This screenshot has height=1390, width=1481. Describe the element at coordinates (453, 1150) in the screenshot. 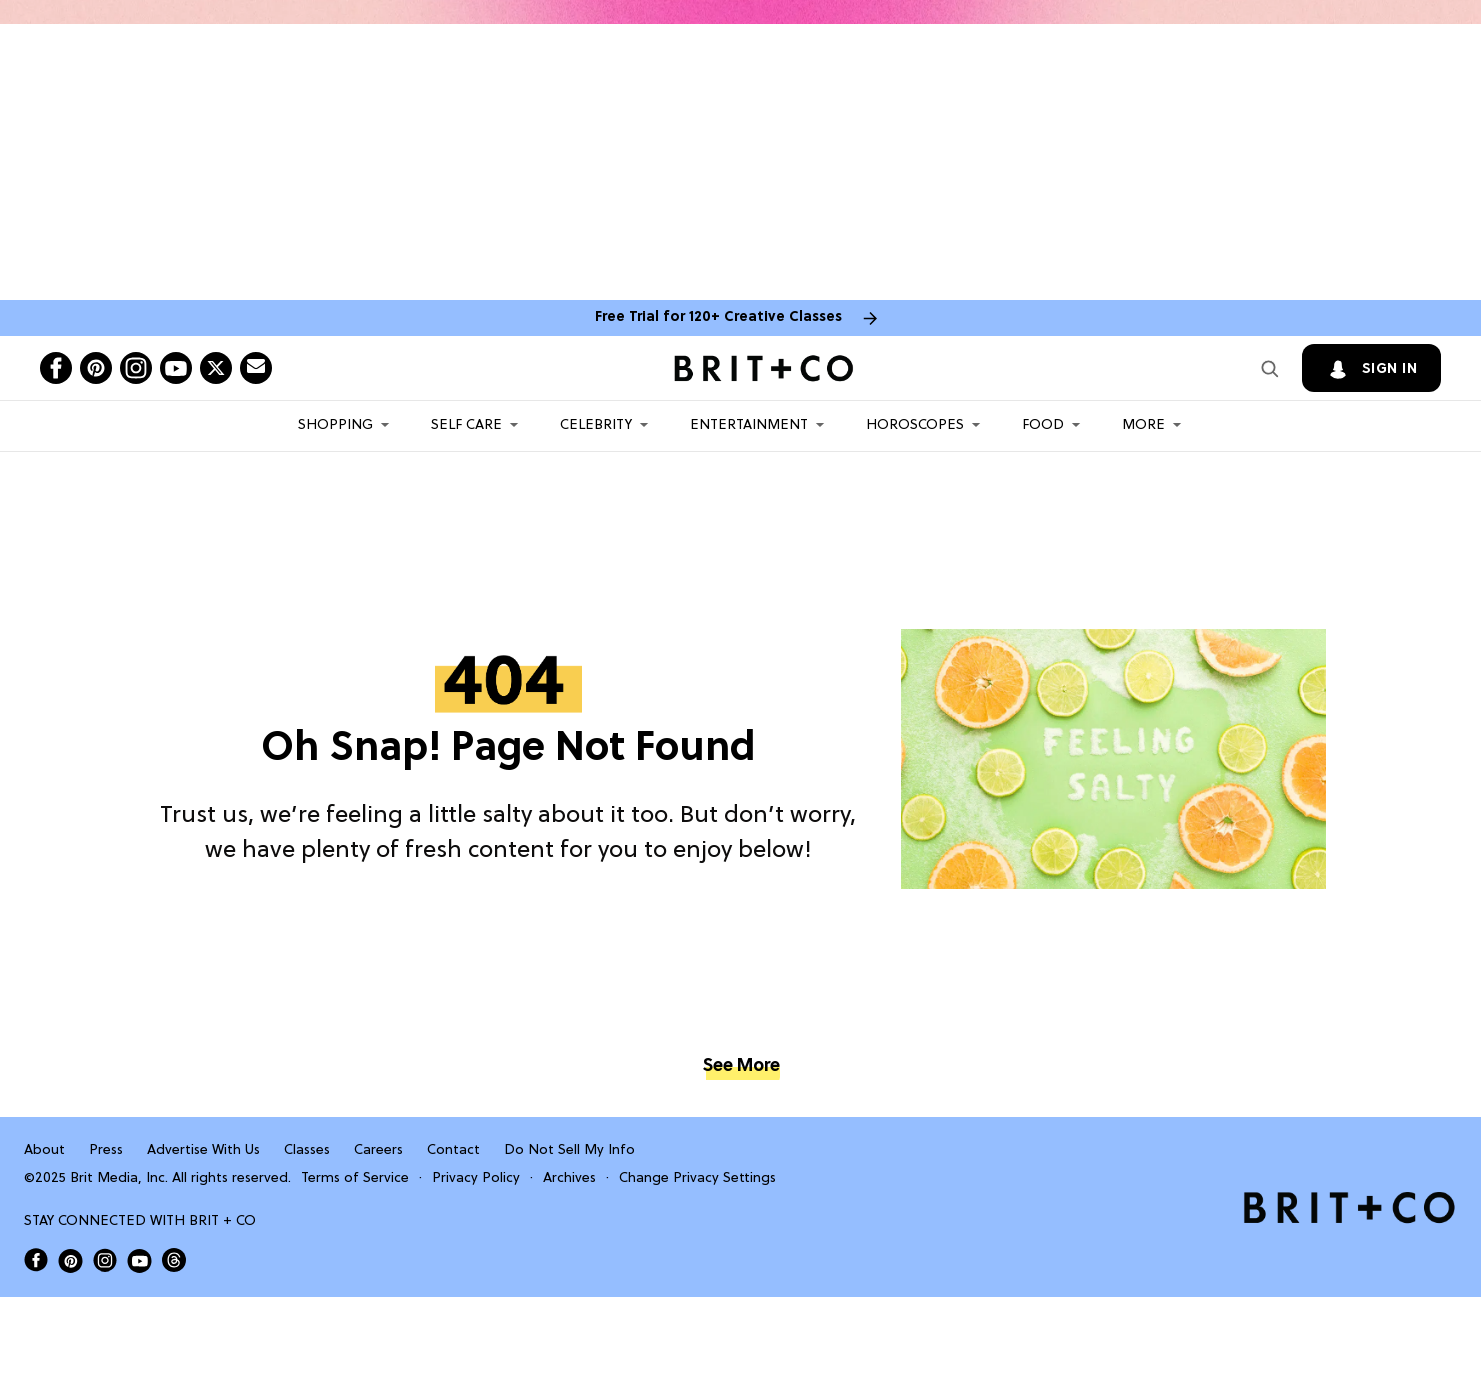

I see `Contact` at that location.